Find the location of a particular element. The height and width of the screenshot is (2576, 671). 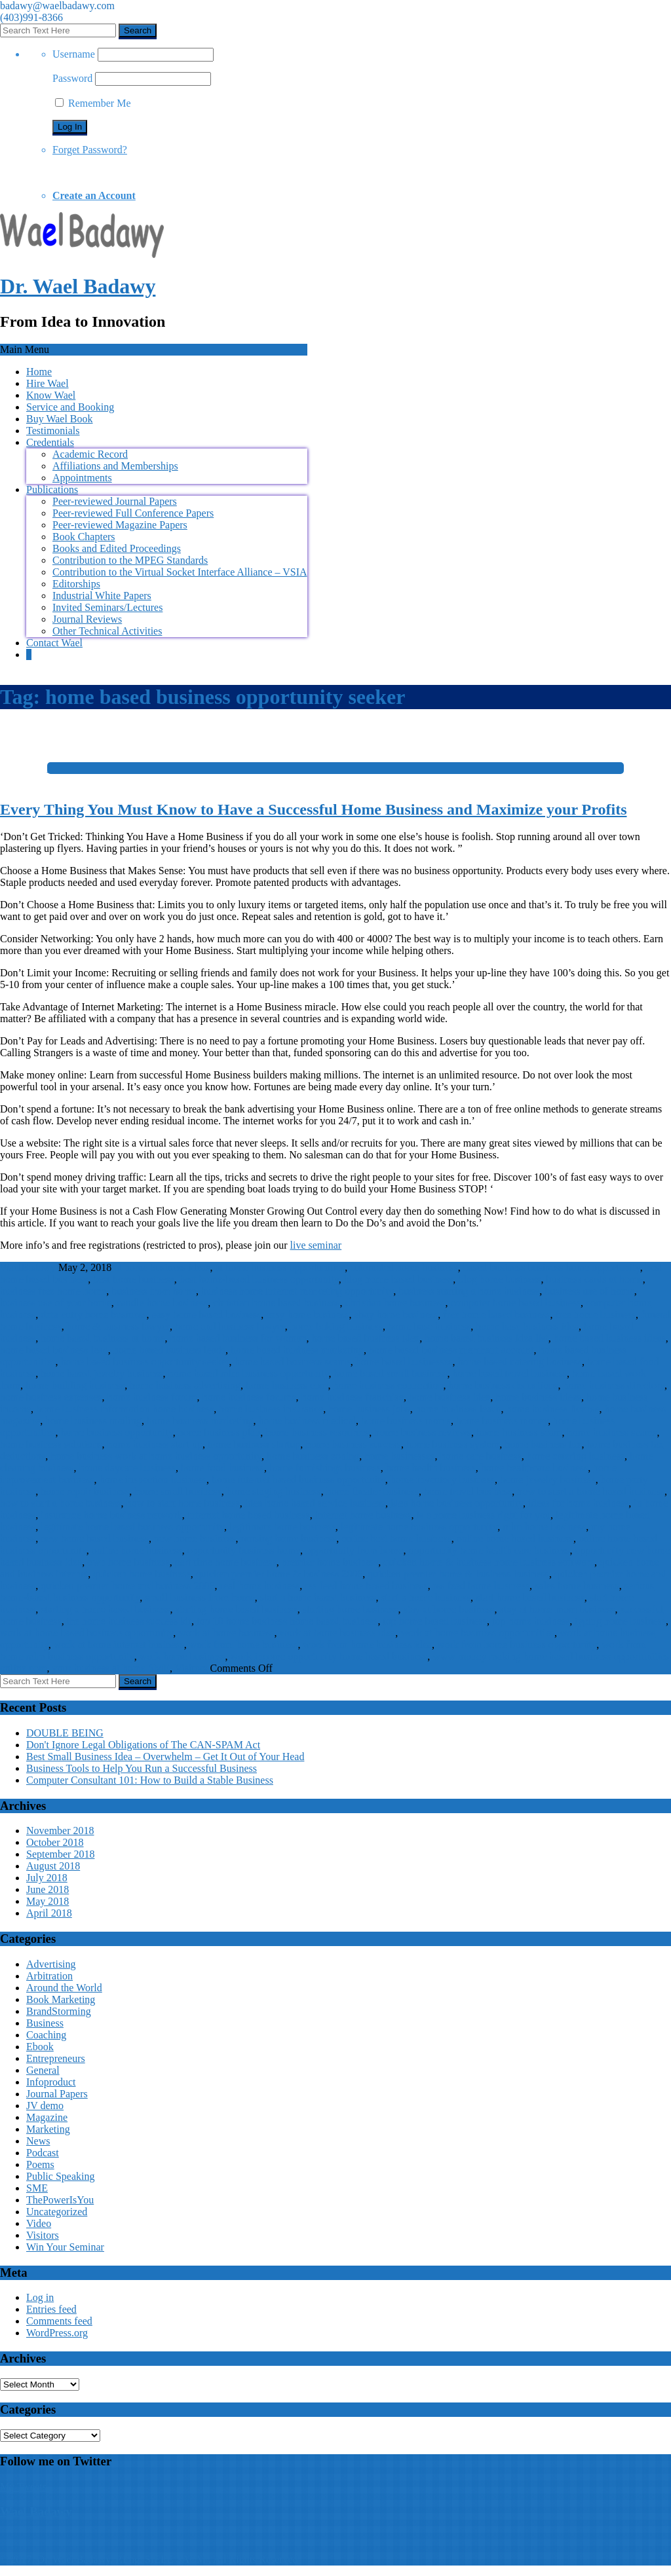

home based jewelry business is located at coordinates (102, 1373).